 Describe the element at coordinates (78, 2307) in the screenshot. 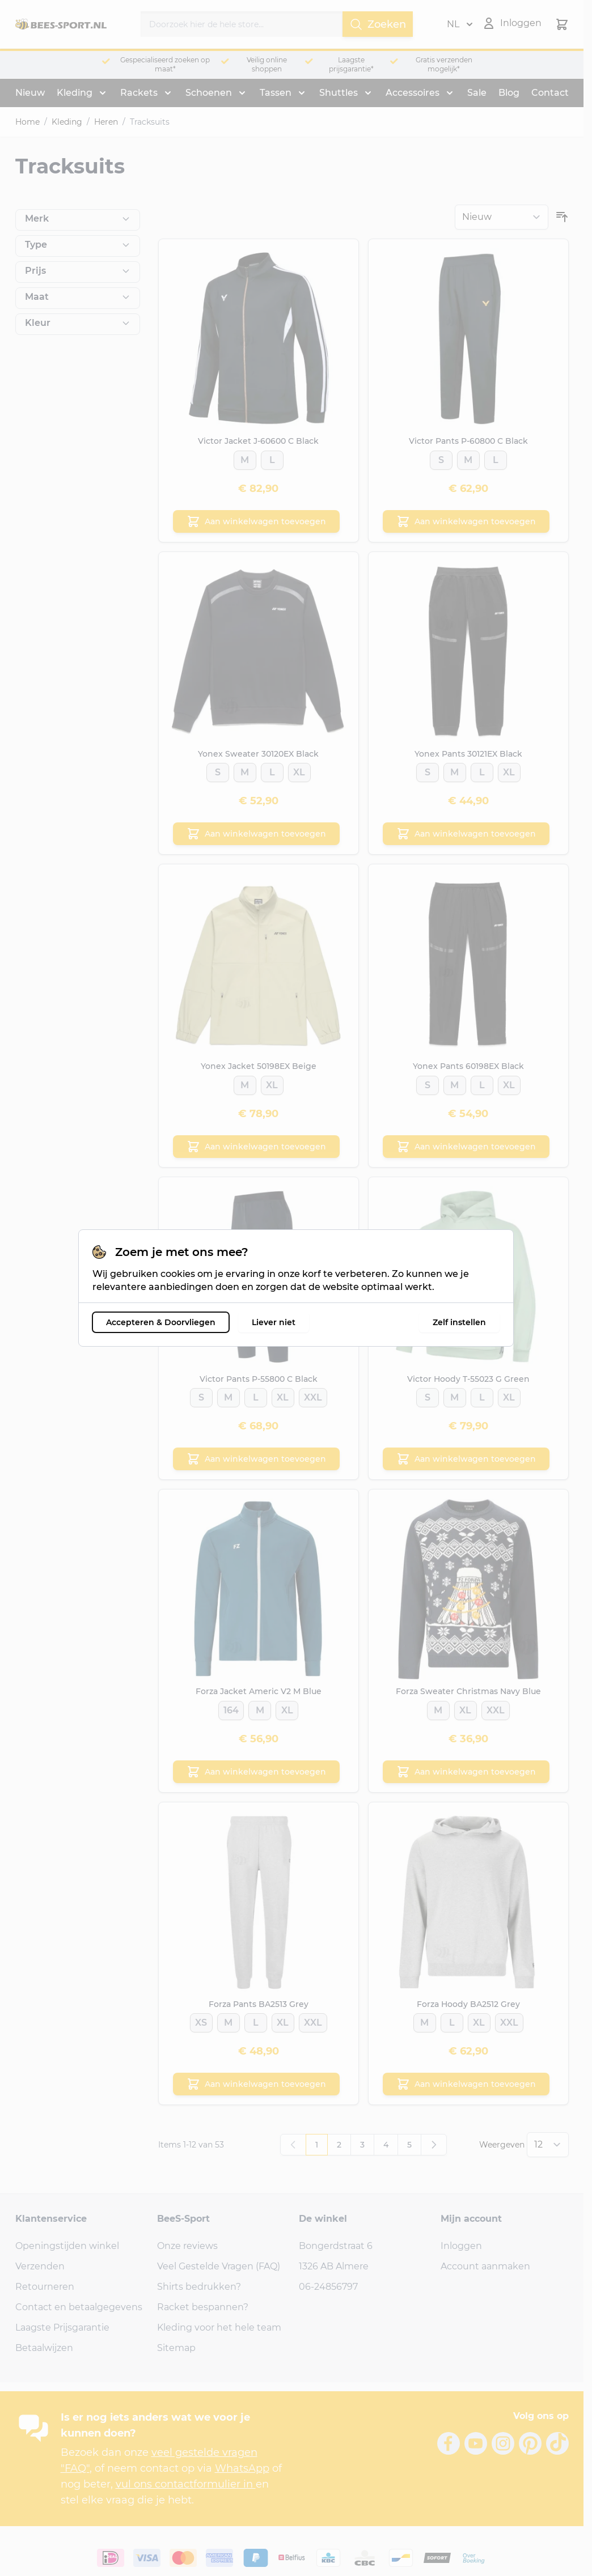

I see `Contact en betaalgegevens` at that location.